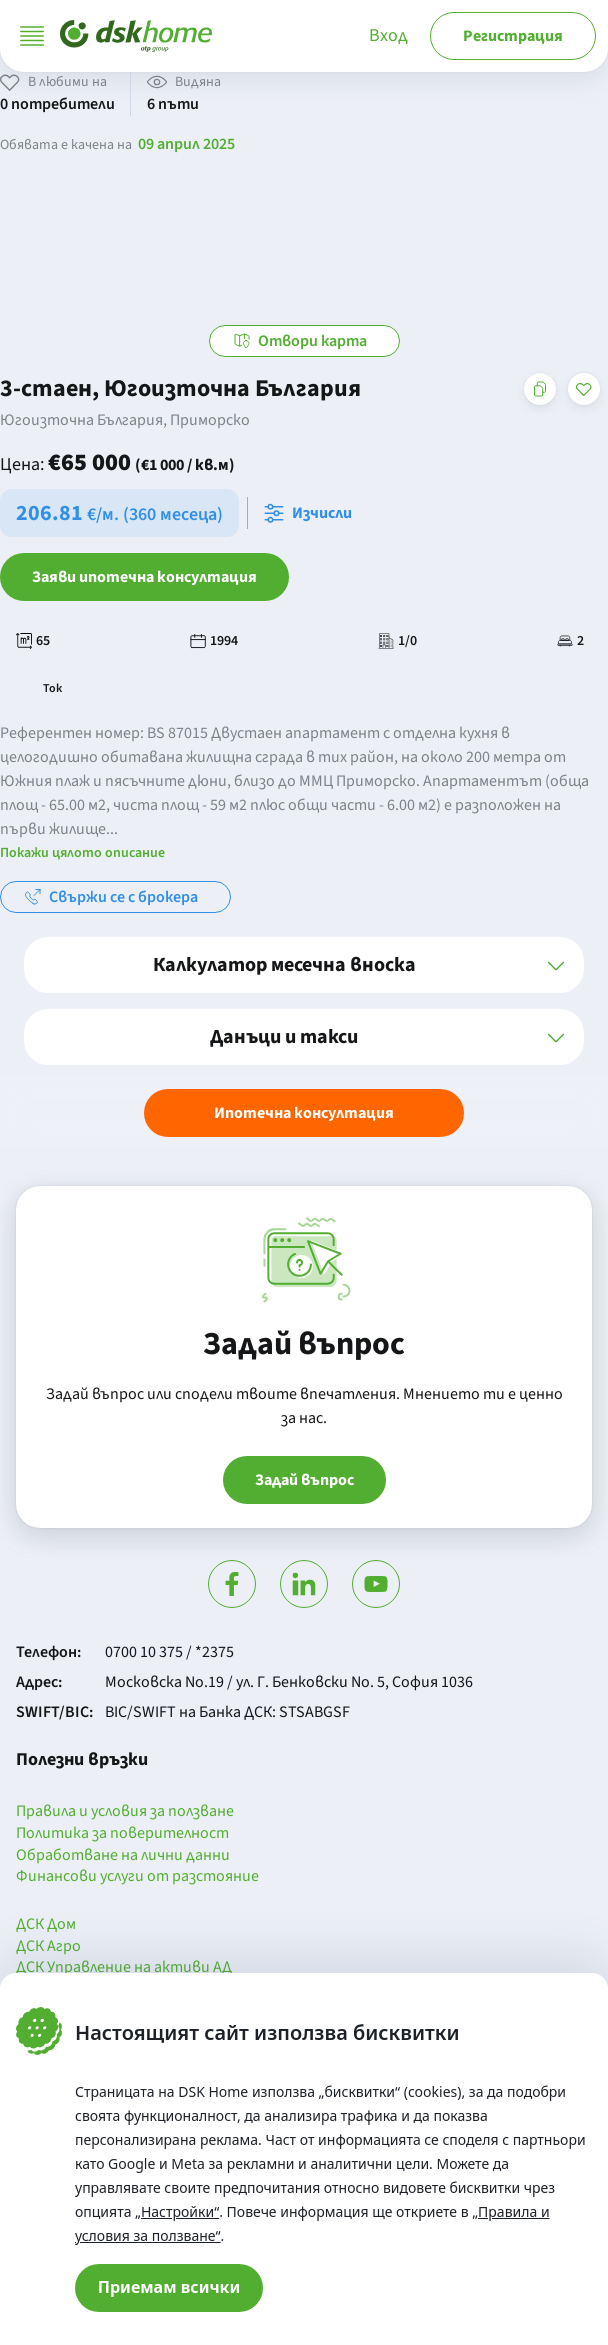  Describe the element at coordinates (136, 36) in the screenshot. I see `[Начало]` at that location.